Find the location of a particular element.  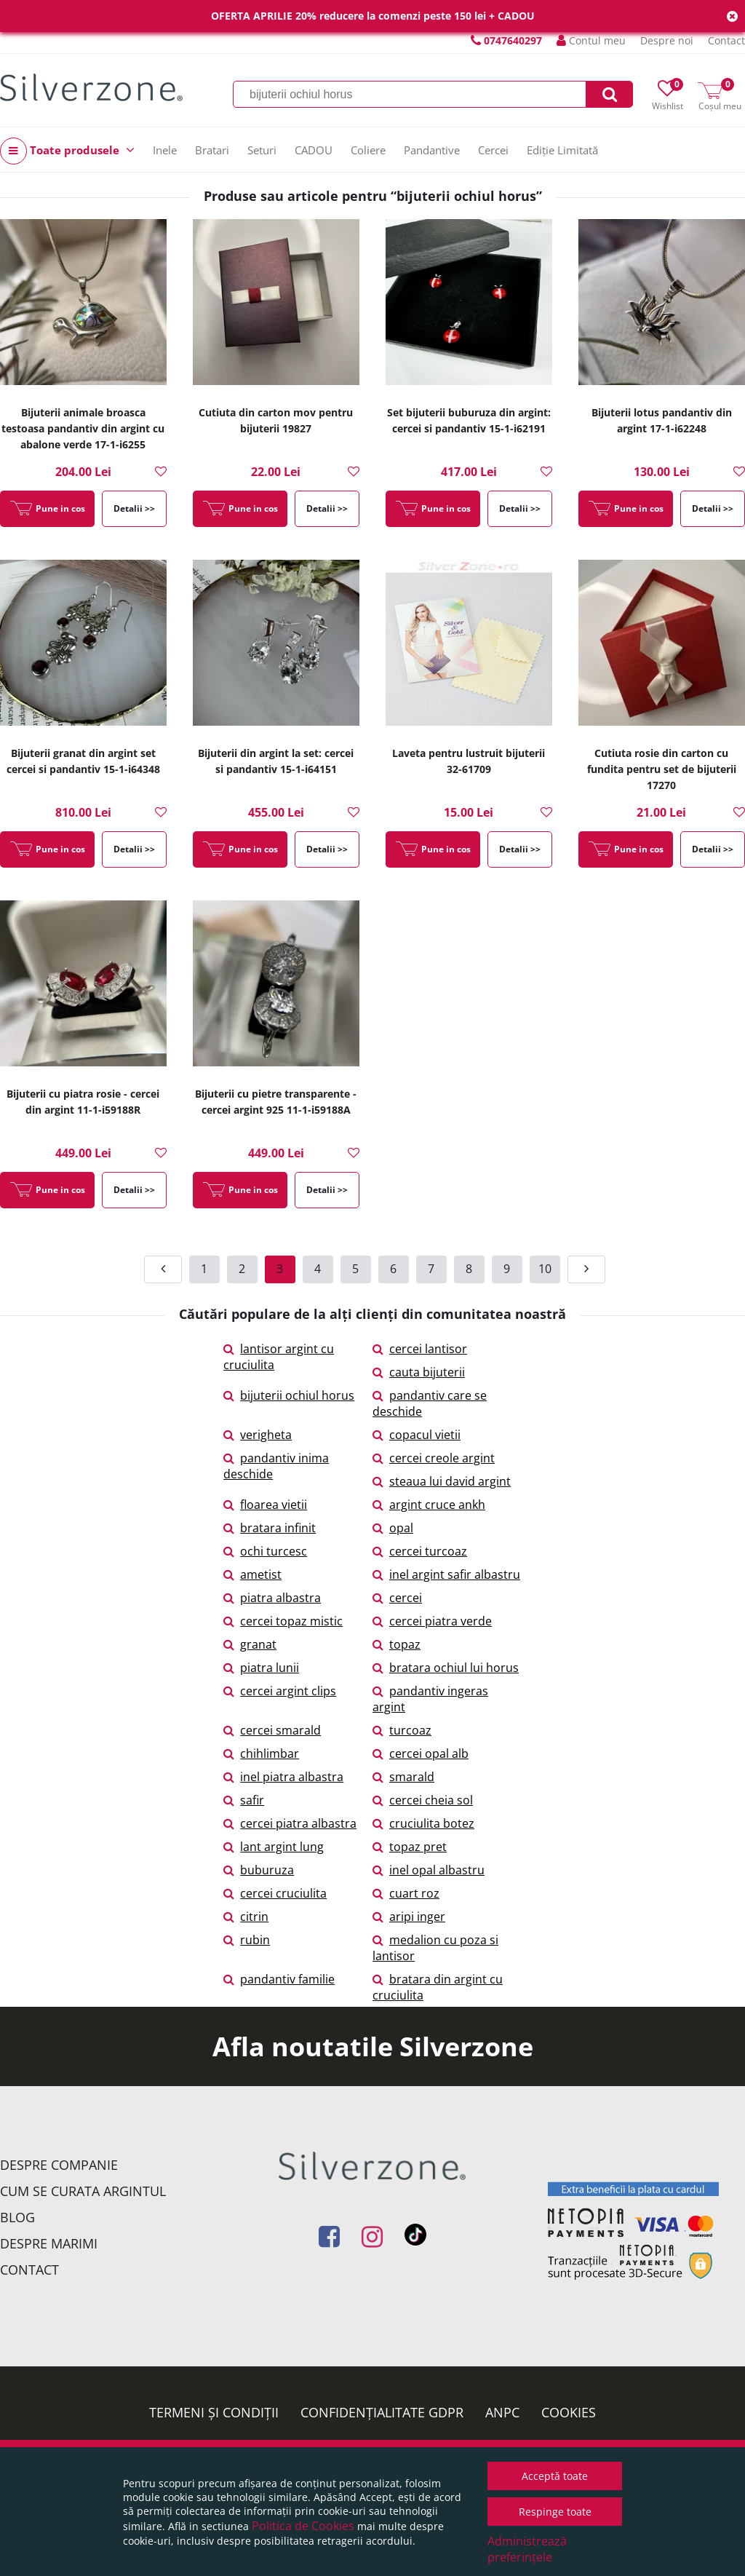

Toate produsele is located at coordinates (67, 151).